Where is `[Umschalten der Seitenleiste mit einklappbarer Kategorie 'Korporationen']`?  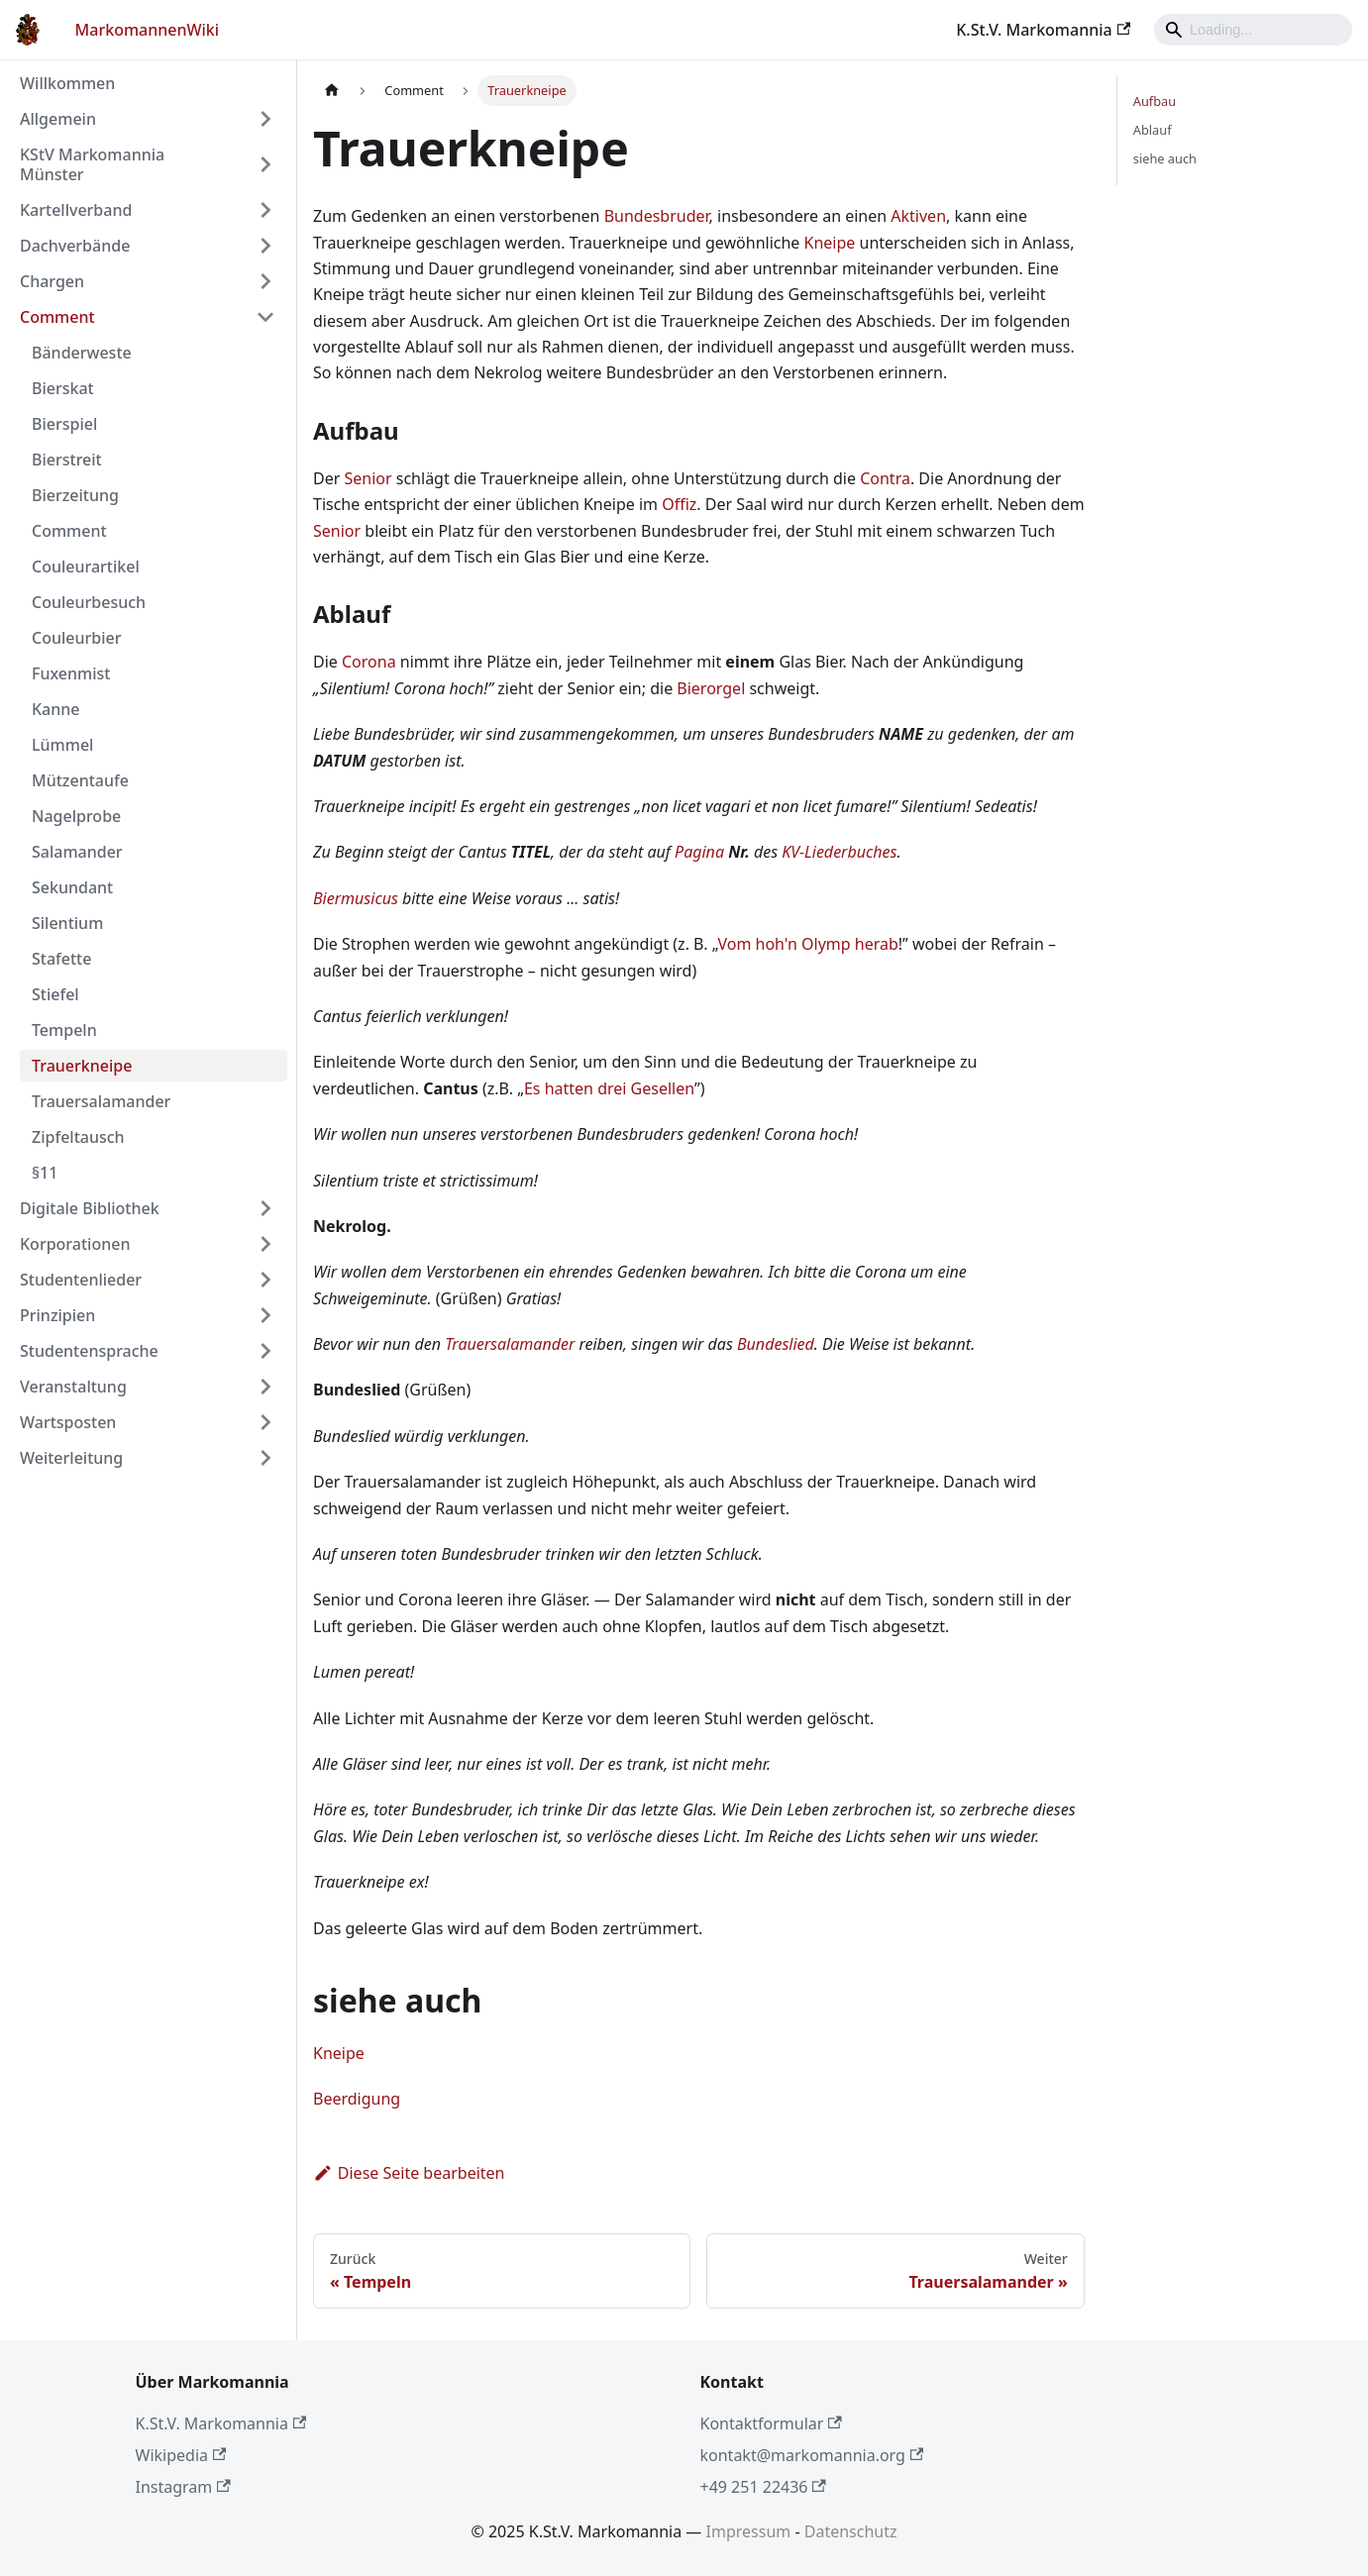 [Umschalten der Seitenleiste mit einklappbarer Kategorie 'Korporationen'] is located at coordinates (265, 1244).